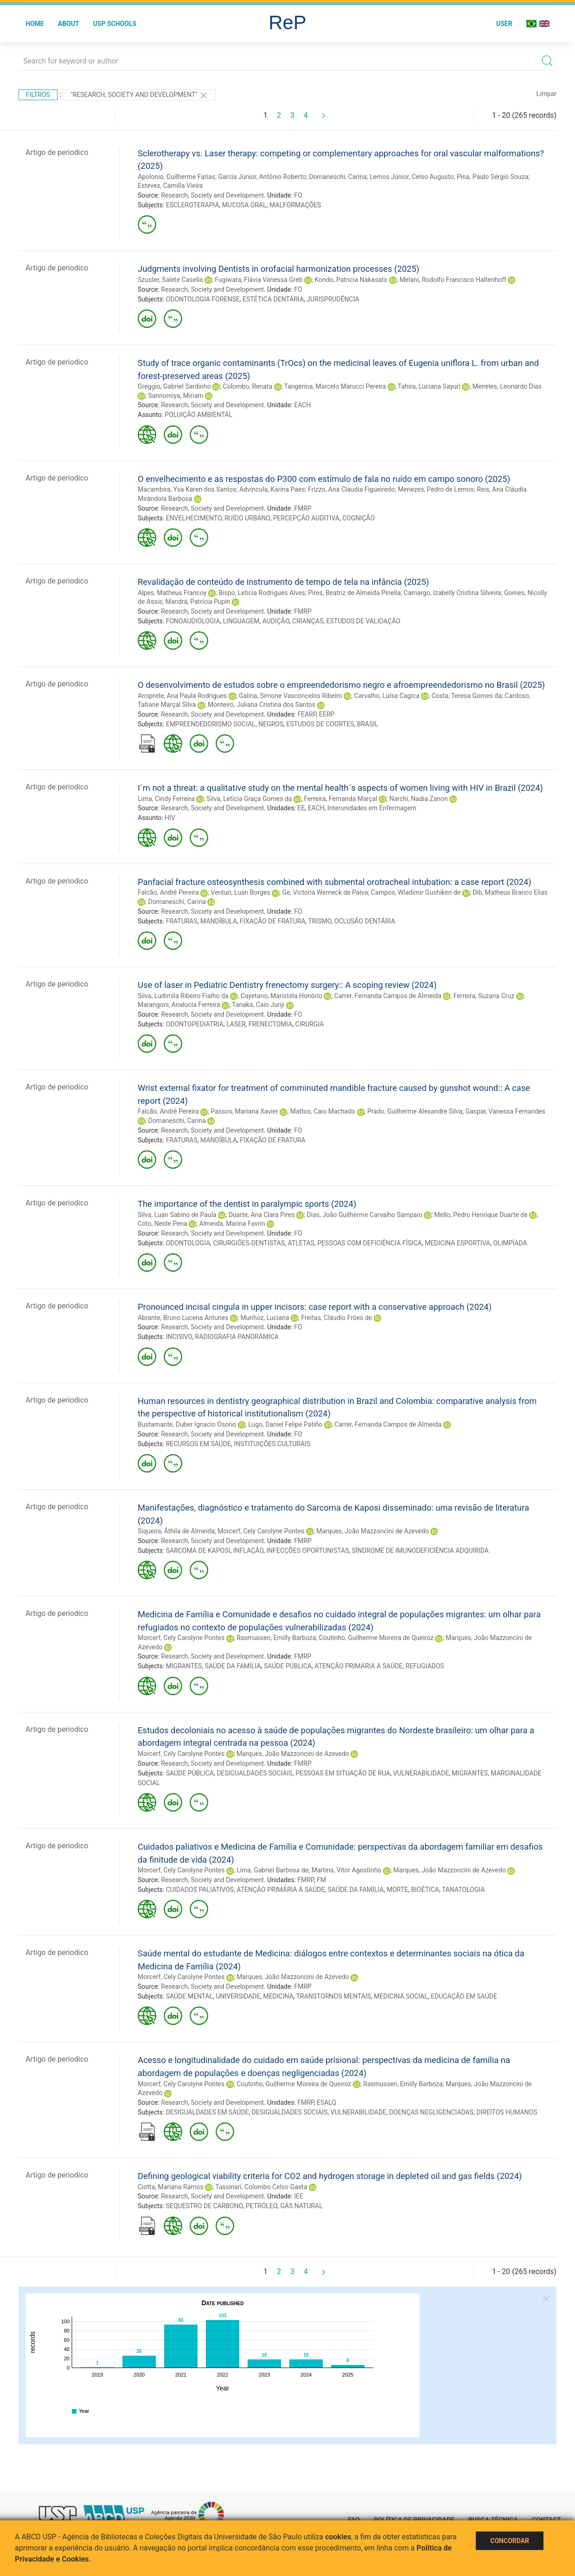 This screenshot has height=2576, width=575. What do you see at coordinates (261, 592) in the screenshot?
I see `Bispo, Leticia Rodrigues Alves` at bounding box center [261, 592].